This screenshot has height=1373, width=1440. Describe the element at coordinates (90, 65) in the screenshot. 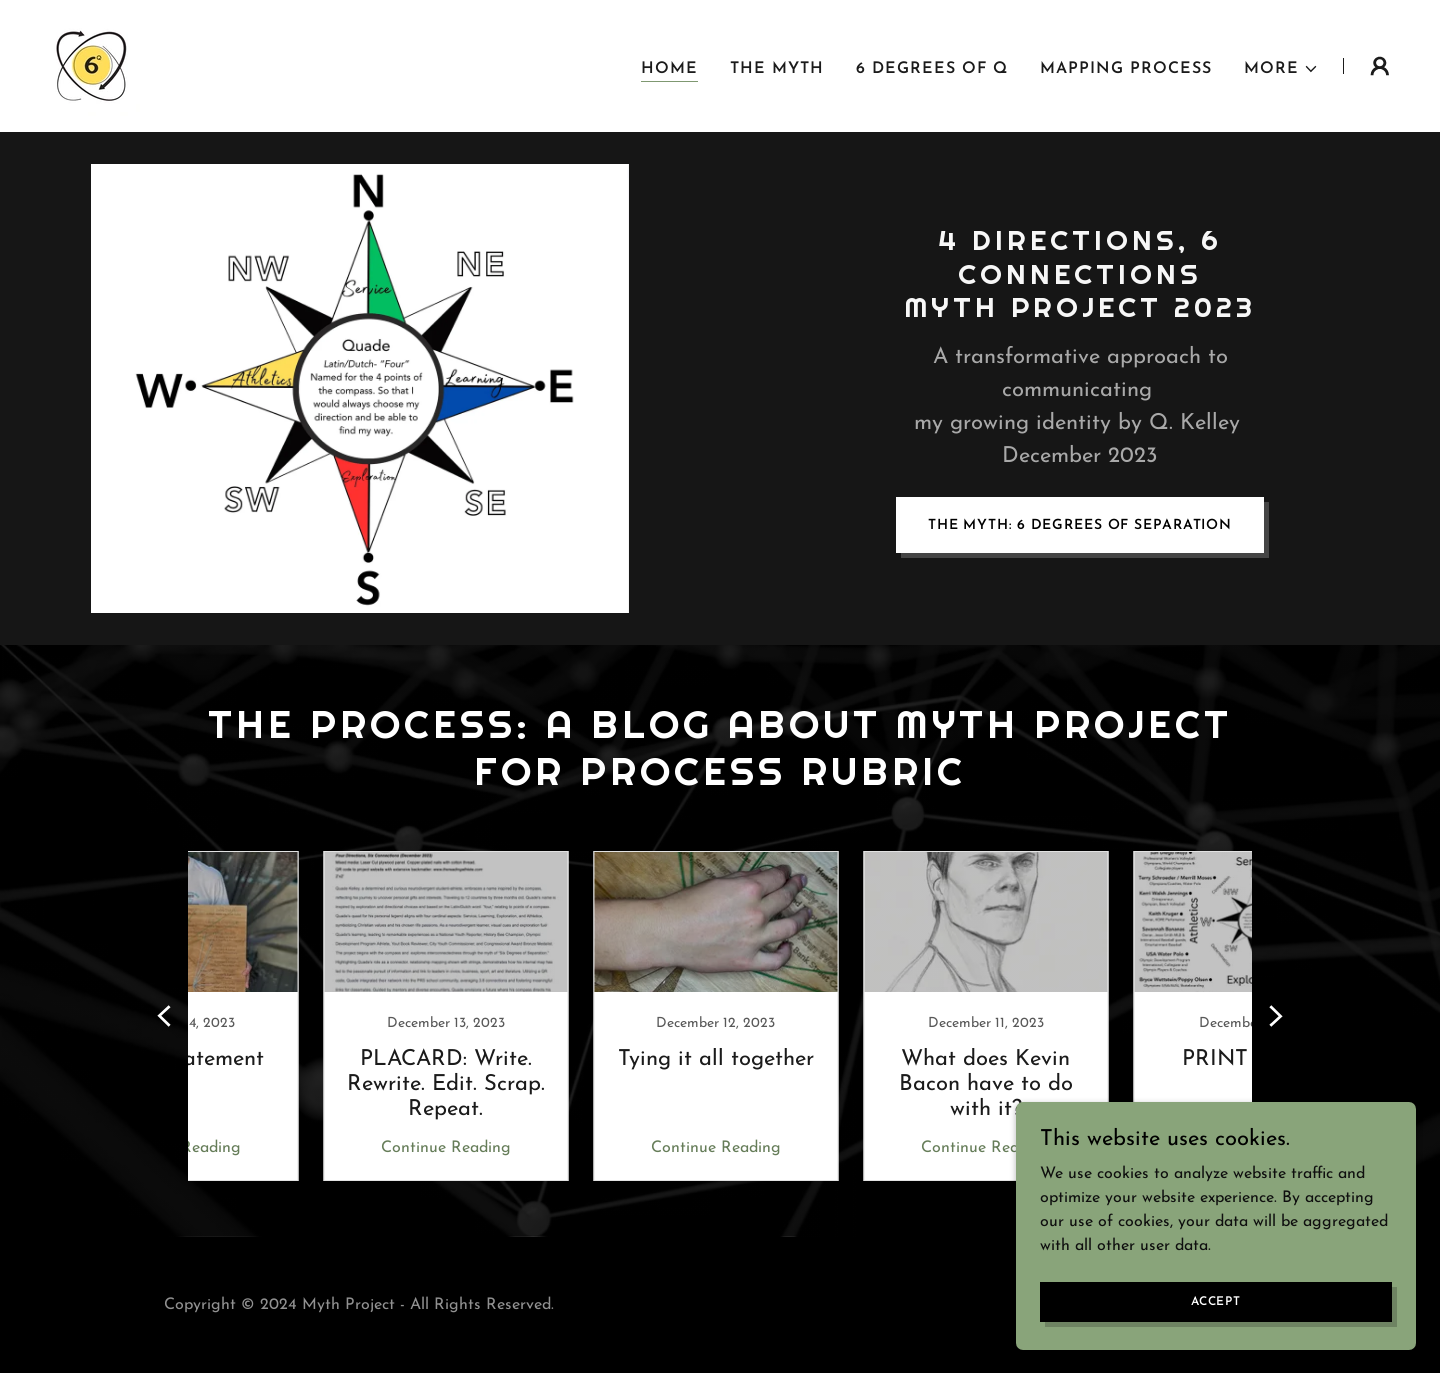

I see `[link]` at that location.